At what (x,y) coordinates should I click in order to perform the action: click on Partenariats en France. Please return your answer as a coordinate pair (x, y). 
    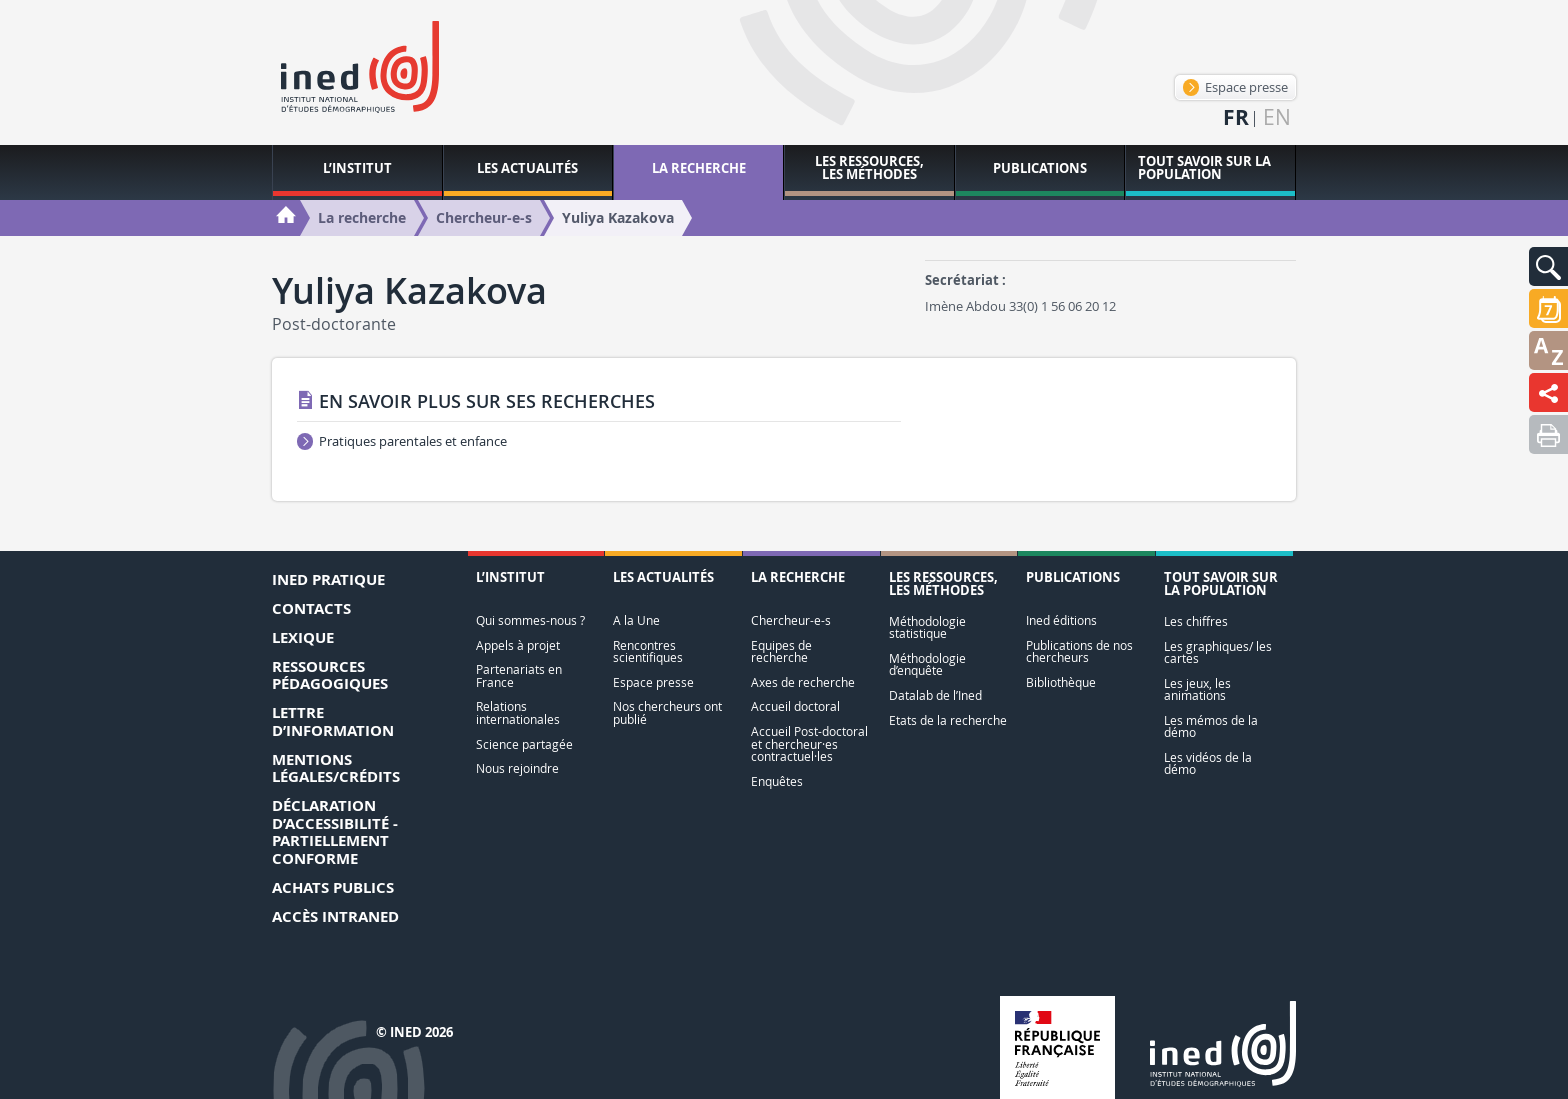
    Looking at the image, I should click on (519, 675).